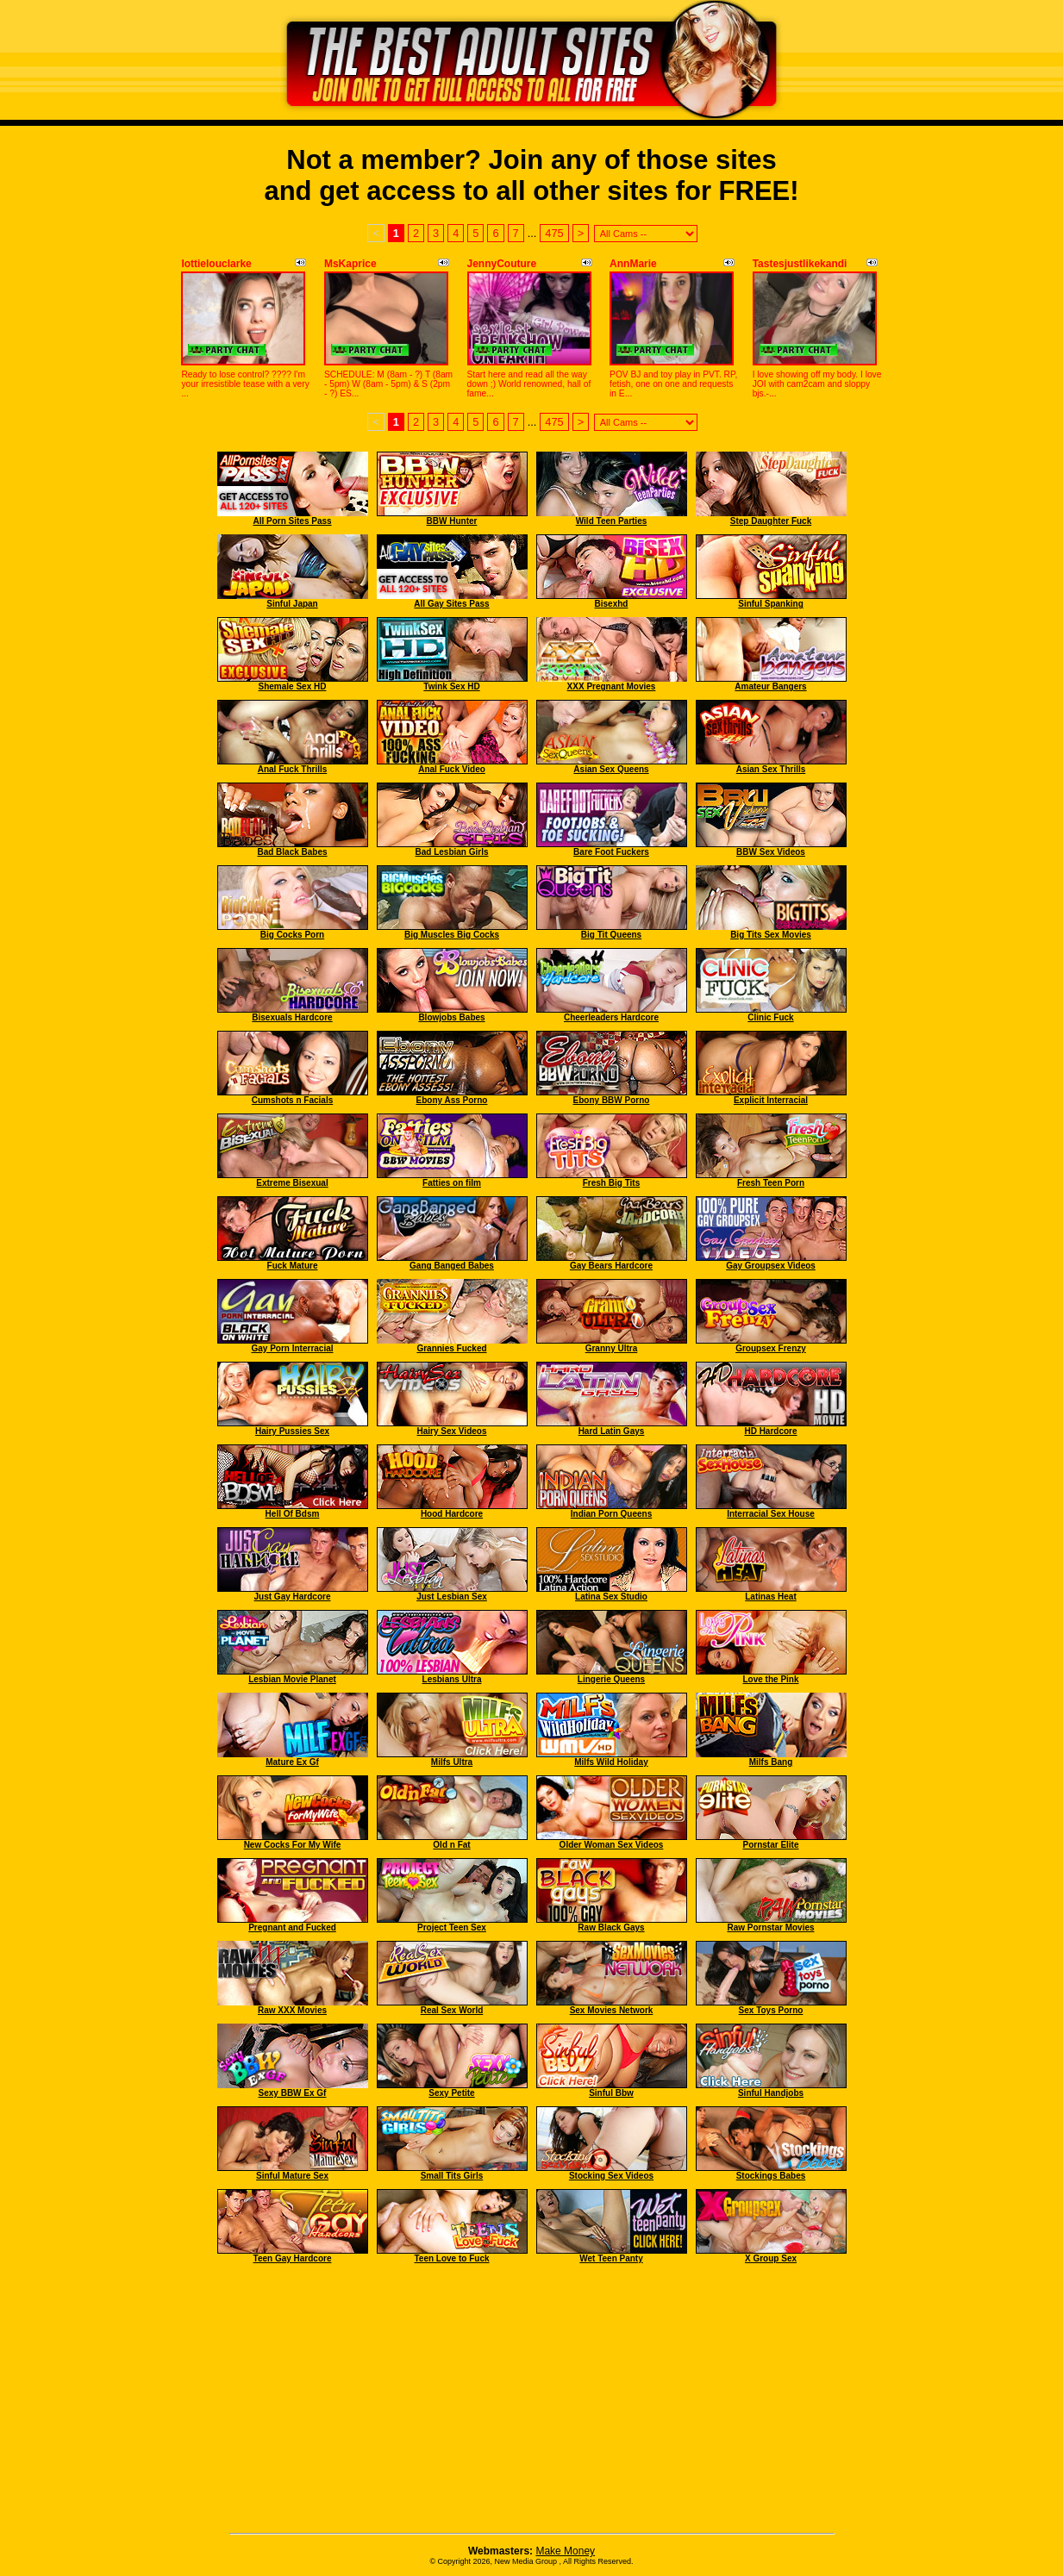  What do you see at coordinates (771, 2175) in the screenshot?
I see `Stockings Babes` at bounding box center [771, 2175].